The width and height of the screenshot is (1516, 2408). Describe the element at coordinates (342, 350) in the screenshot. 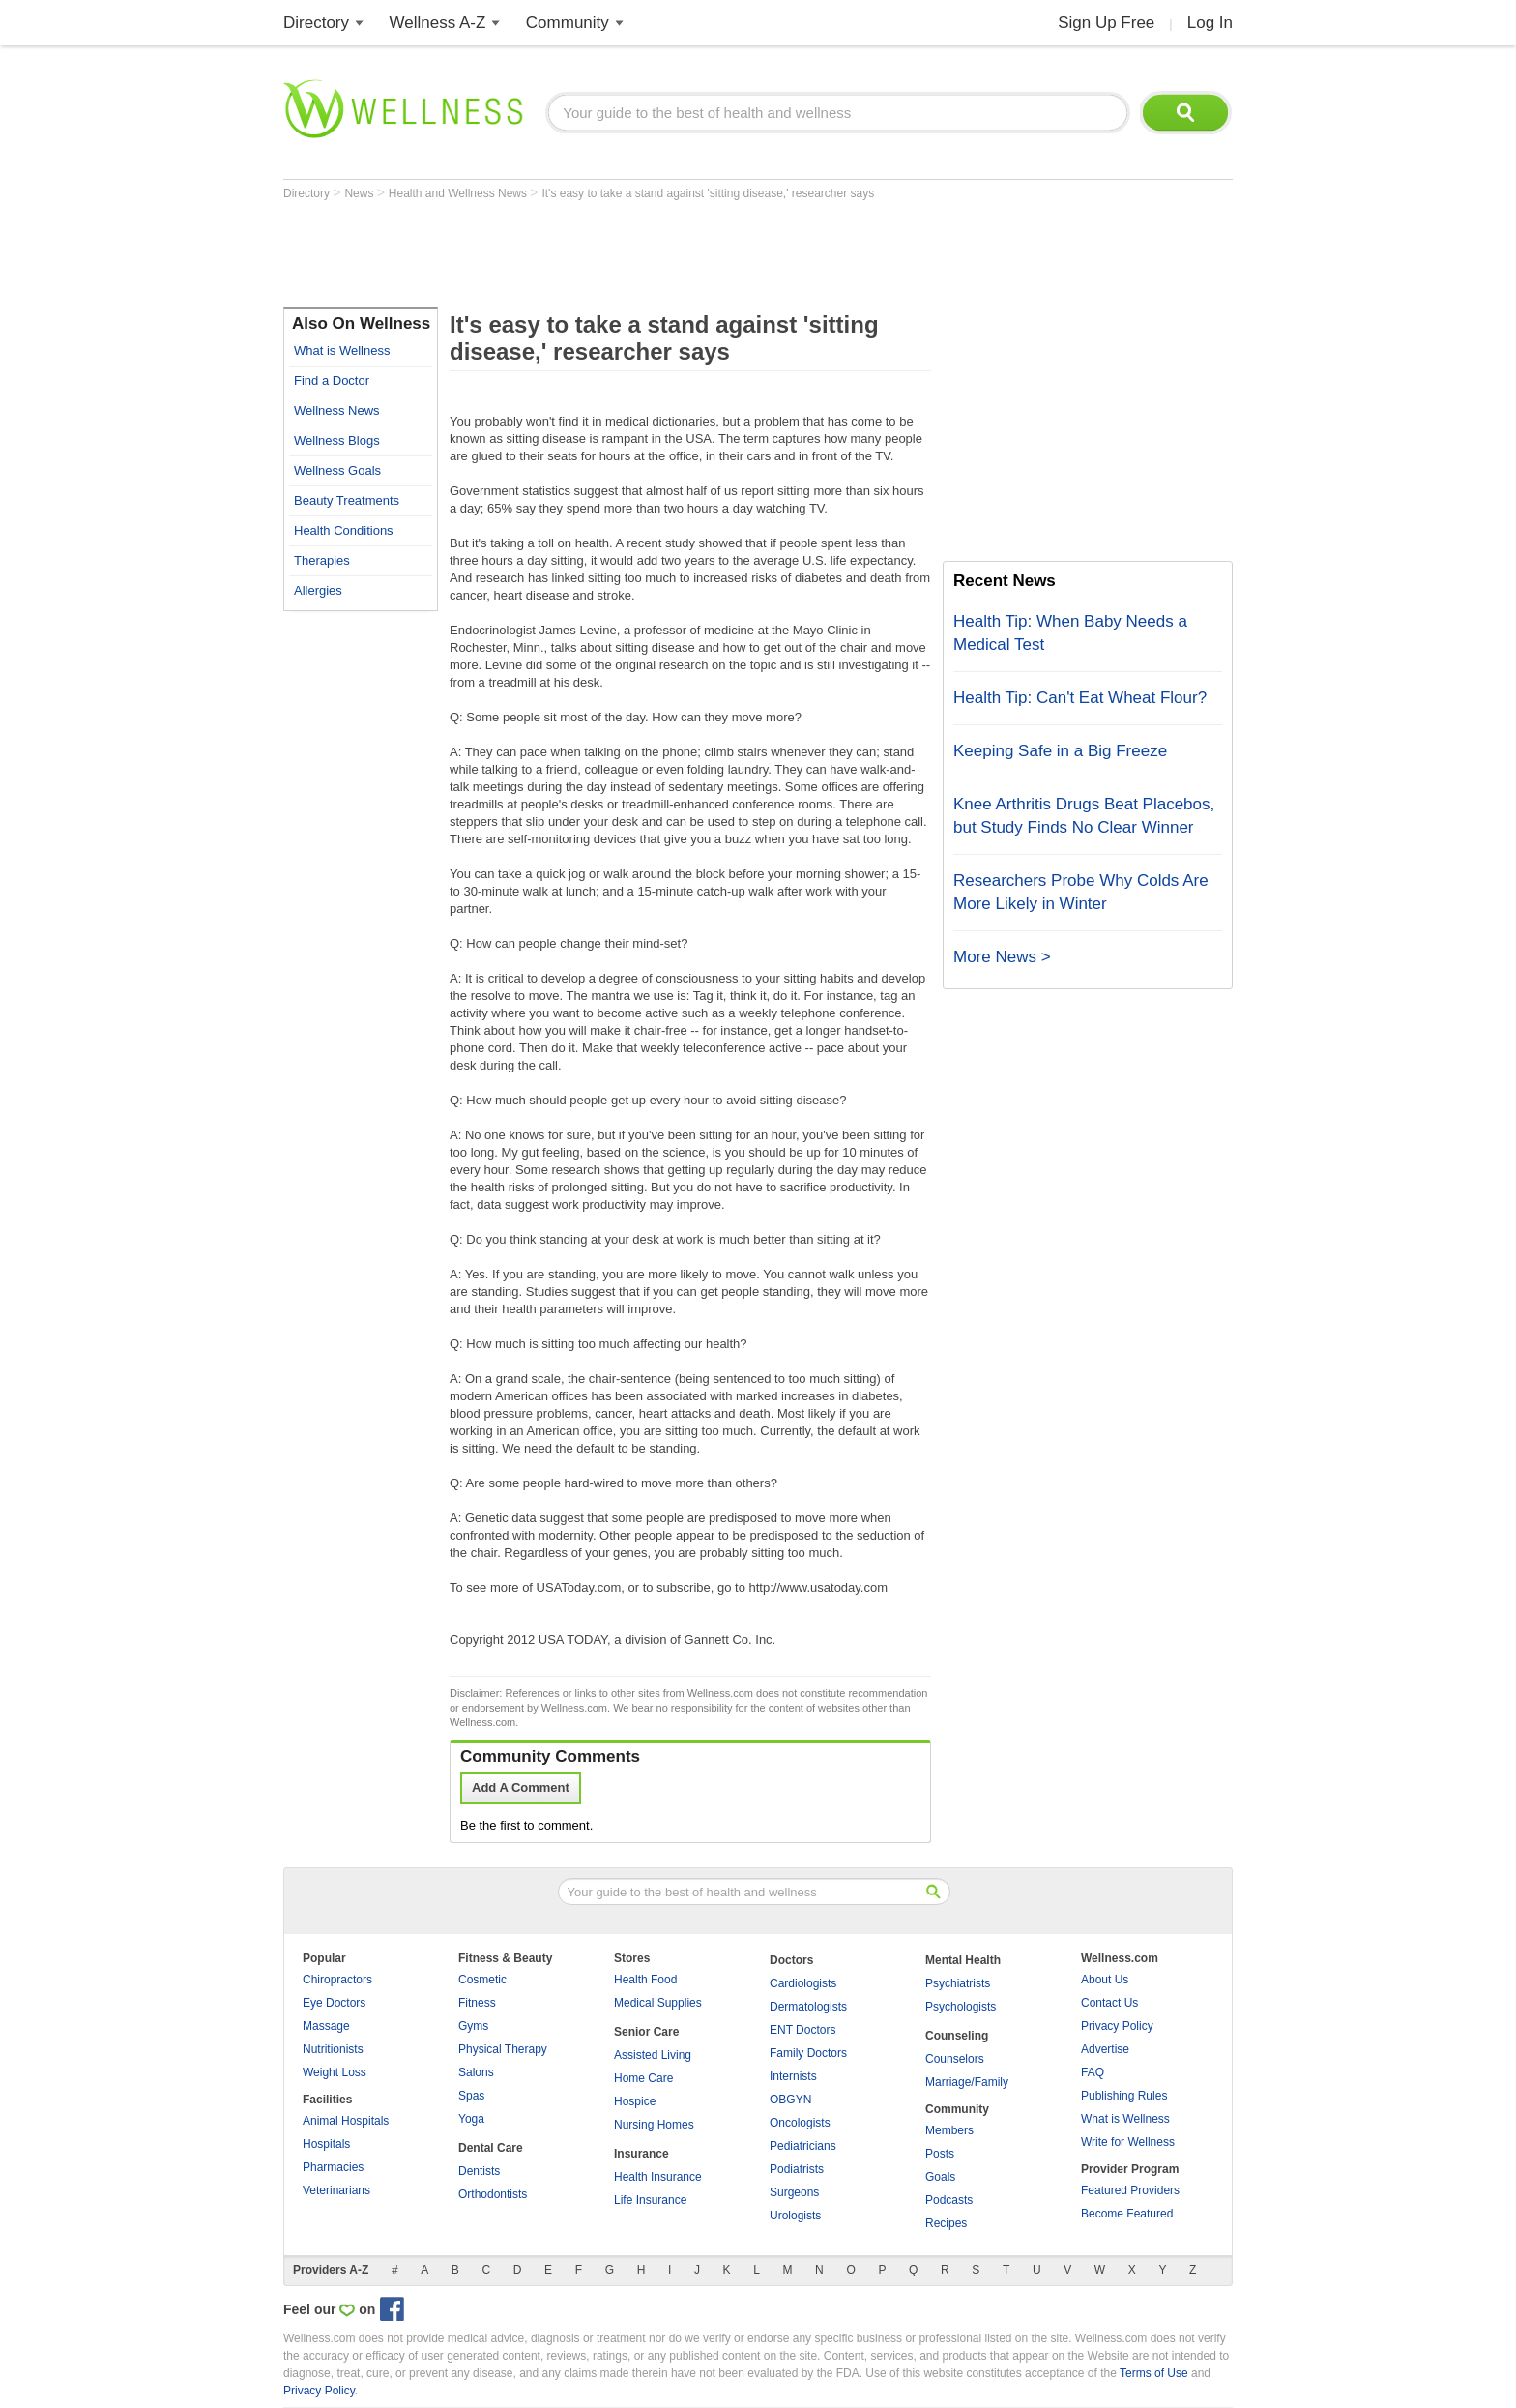

I see `What is Wellness` at that location.